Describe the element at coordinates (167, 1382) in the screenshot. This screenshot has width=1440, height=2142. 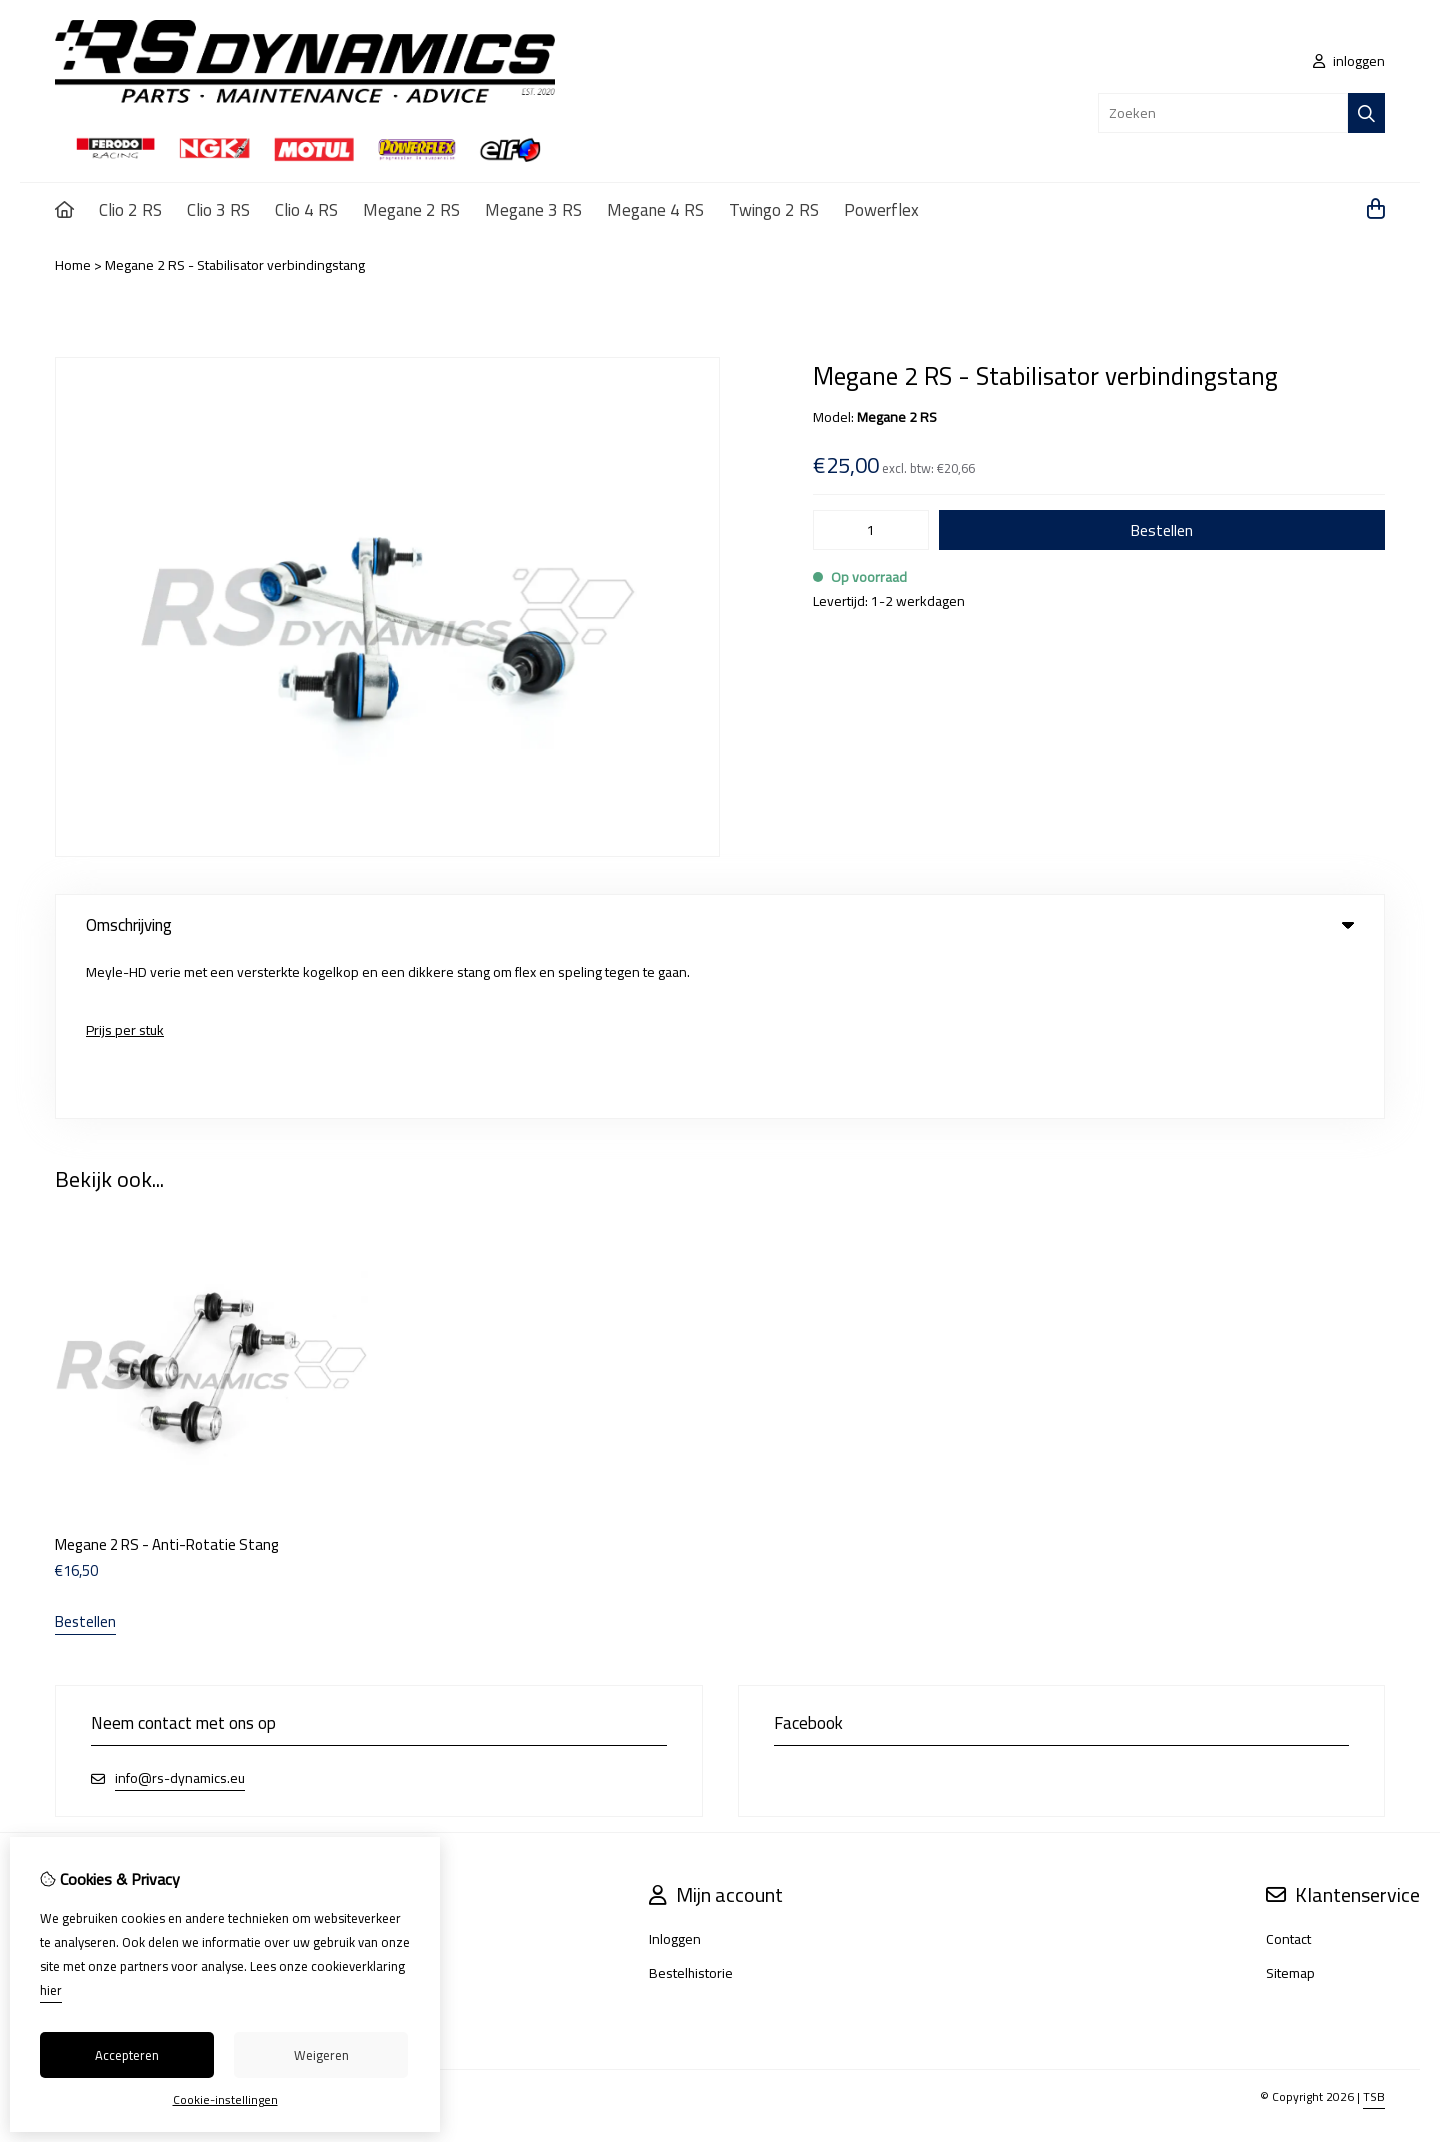
I see `Megane 2 RS - Anti-Rotatie Stang` at that location.